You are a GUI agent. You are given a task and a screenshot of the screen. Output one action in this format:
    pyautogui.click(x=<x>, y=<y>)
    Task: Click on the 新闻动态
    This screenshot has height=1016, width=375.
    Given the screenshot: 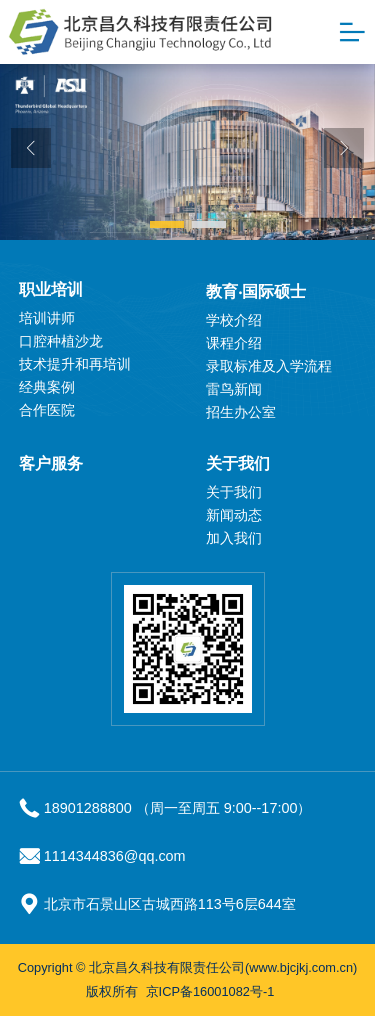 What is the action you would take?
    pyautogui.click(x=234, y=515)
    